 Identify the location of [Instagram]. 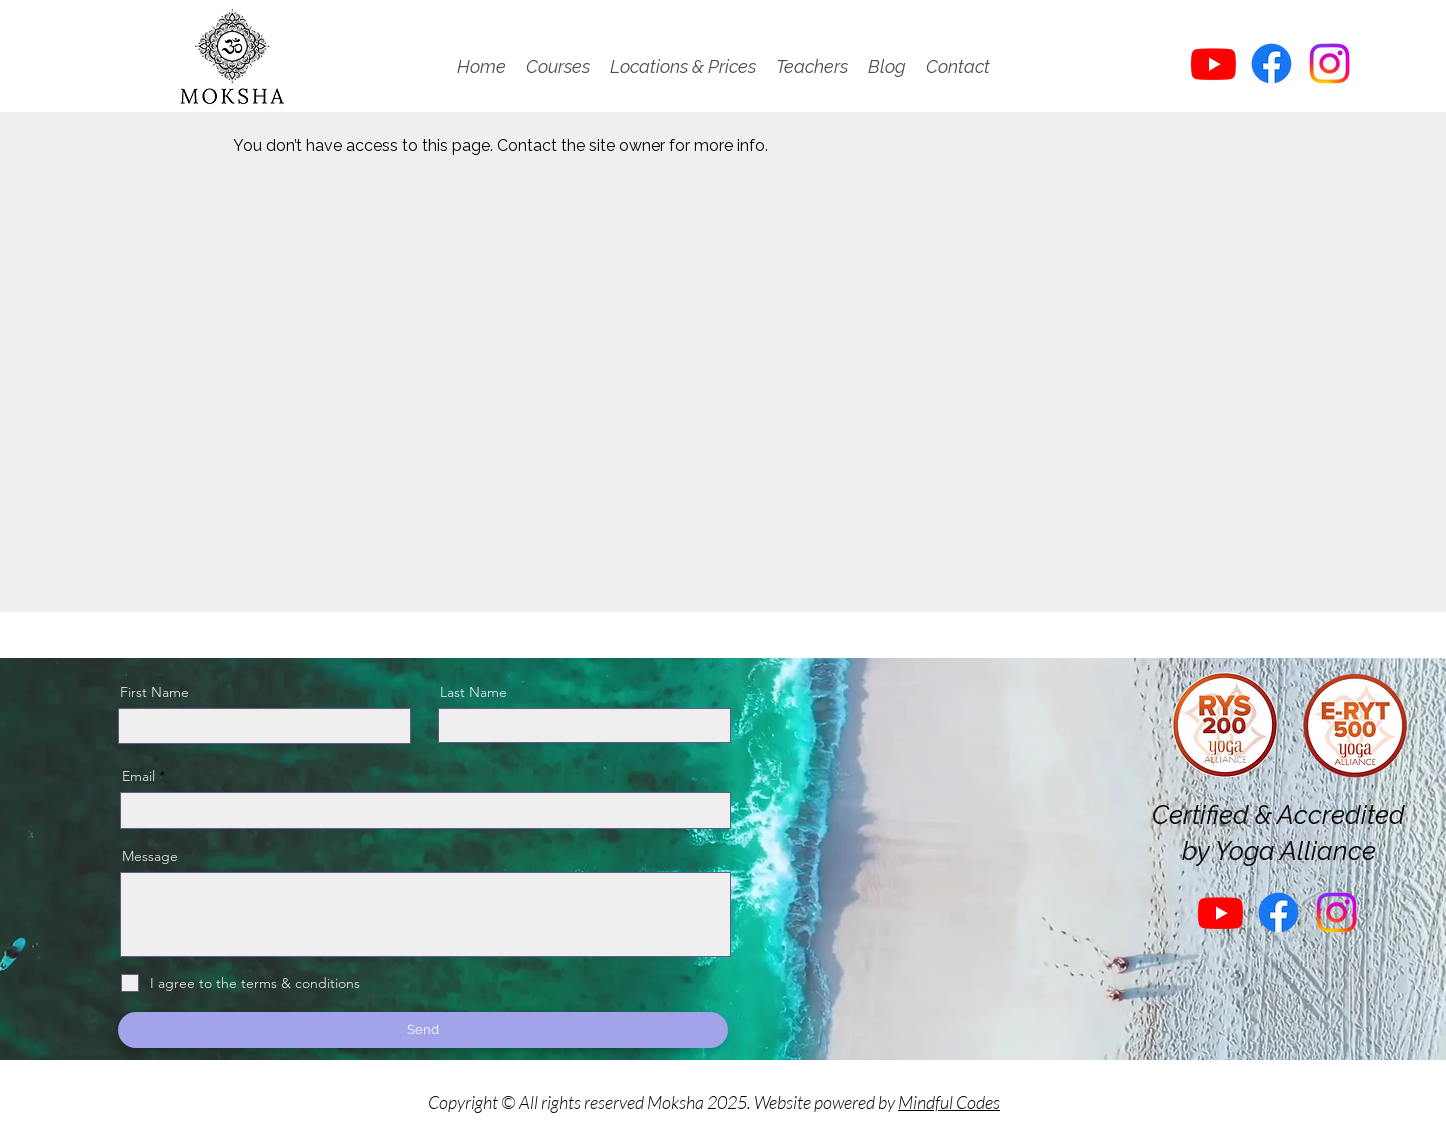
(1329, 63).